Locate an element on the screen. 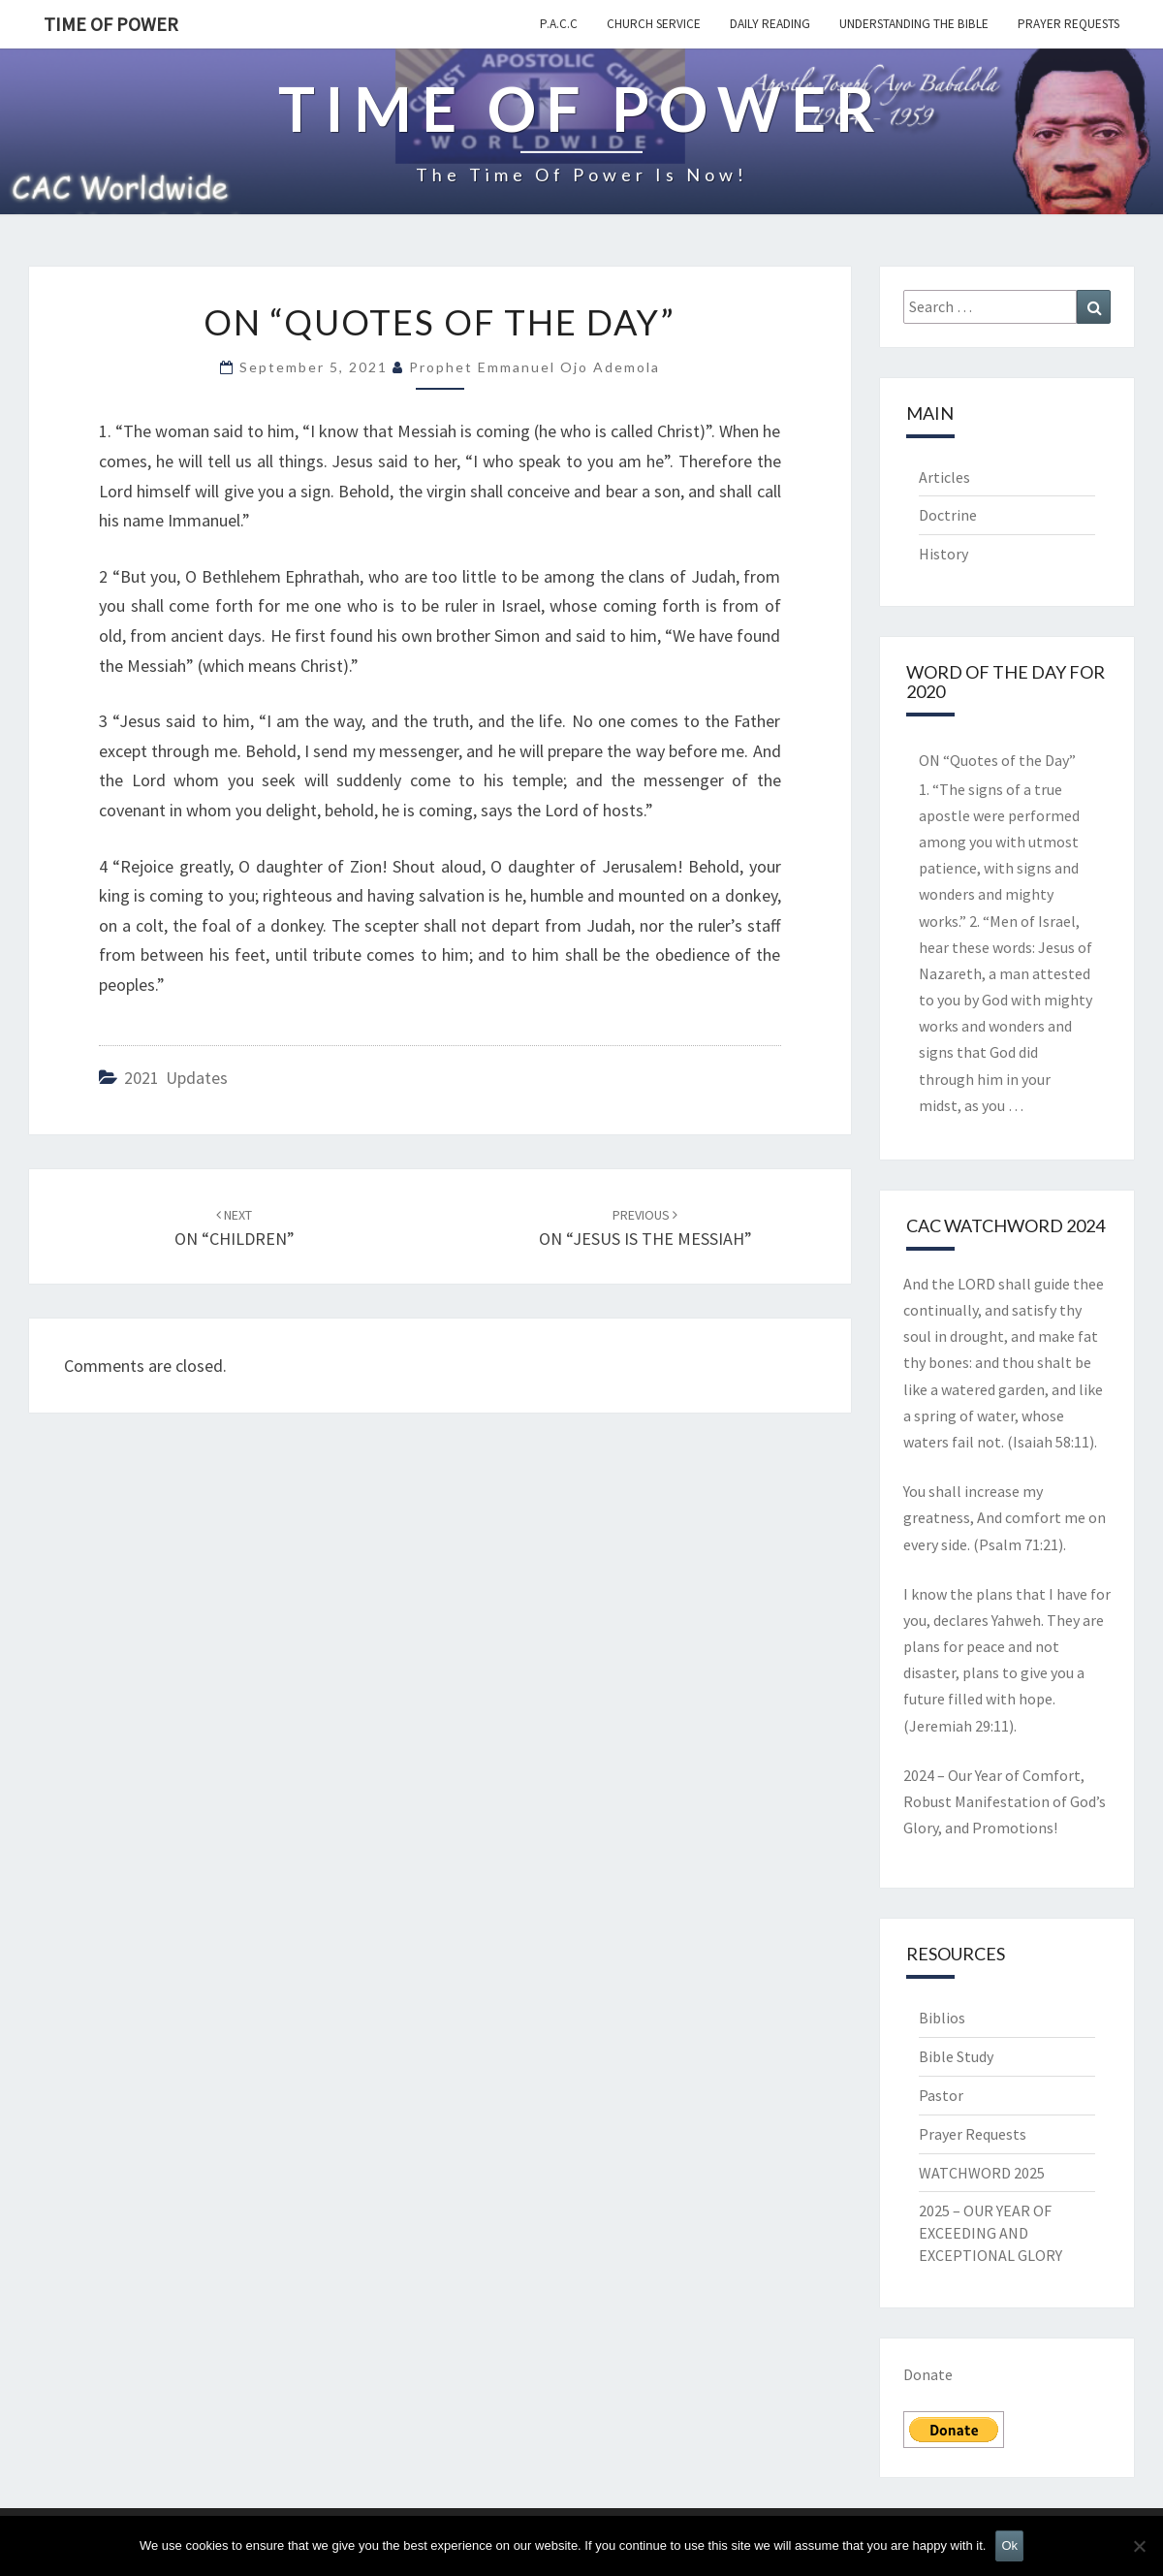  Pastor is located at coordinates (941, 2095).